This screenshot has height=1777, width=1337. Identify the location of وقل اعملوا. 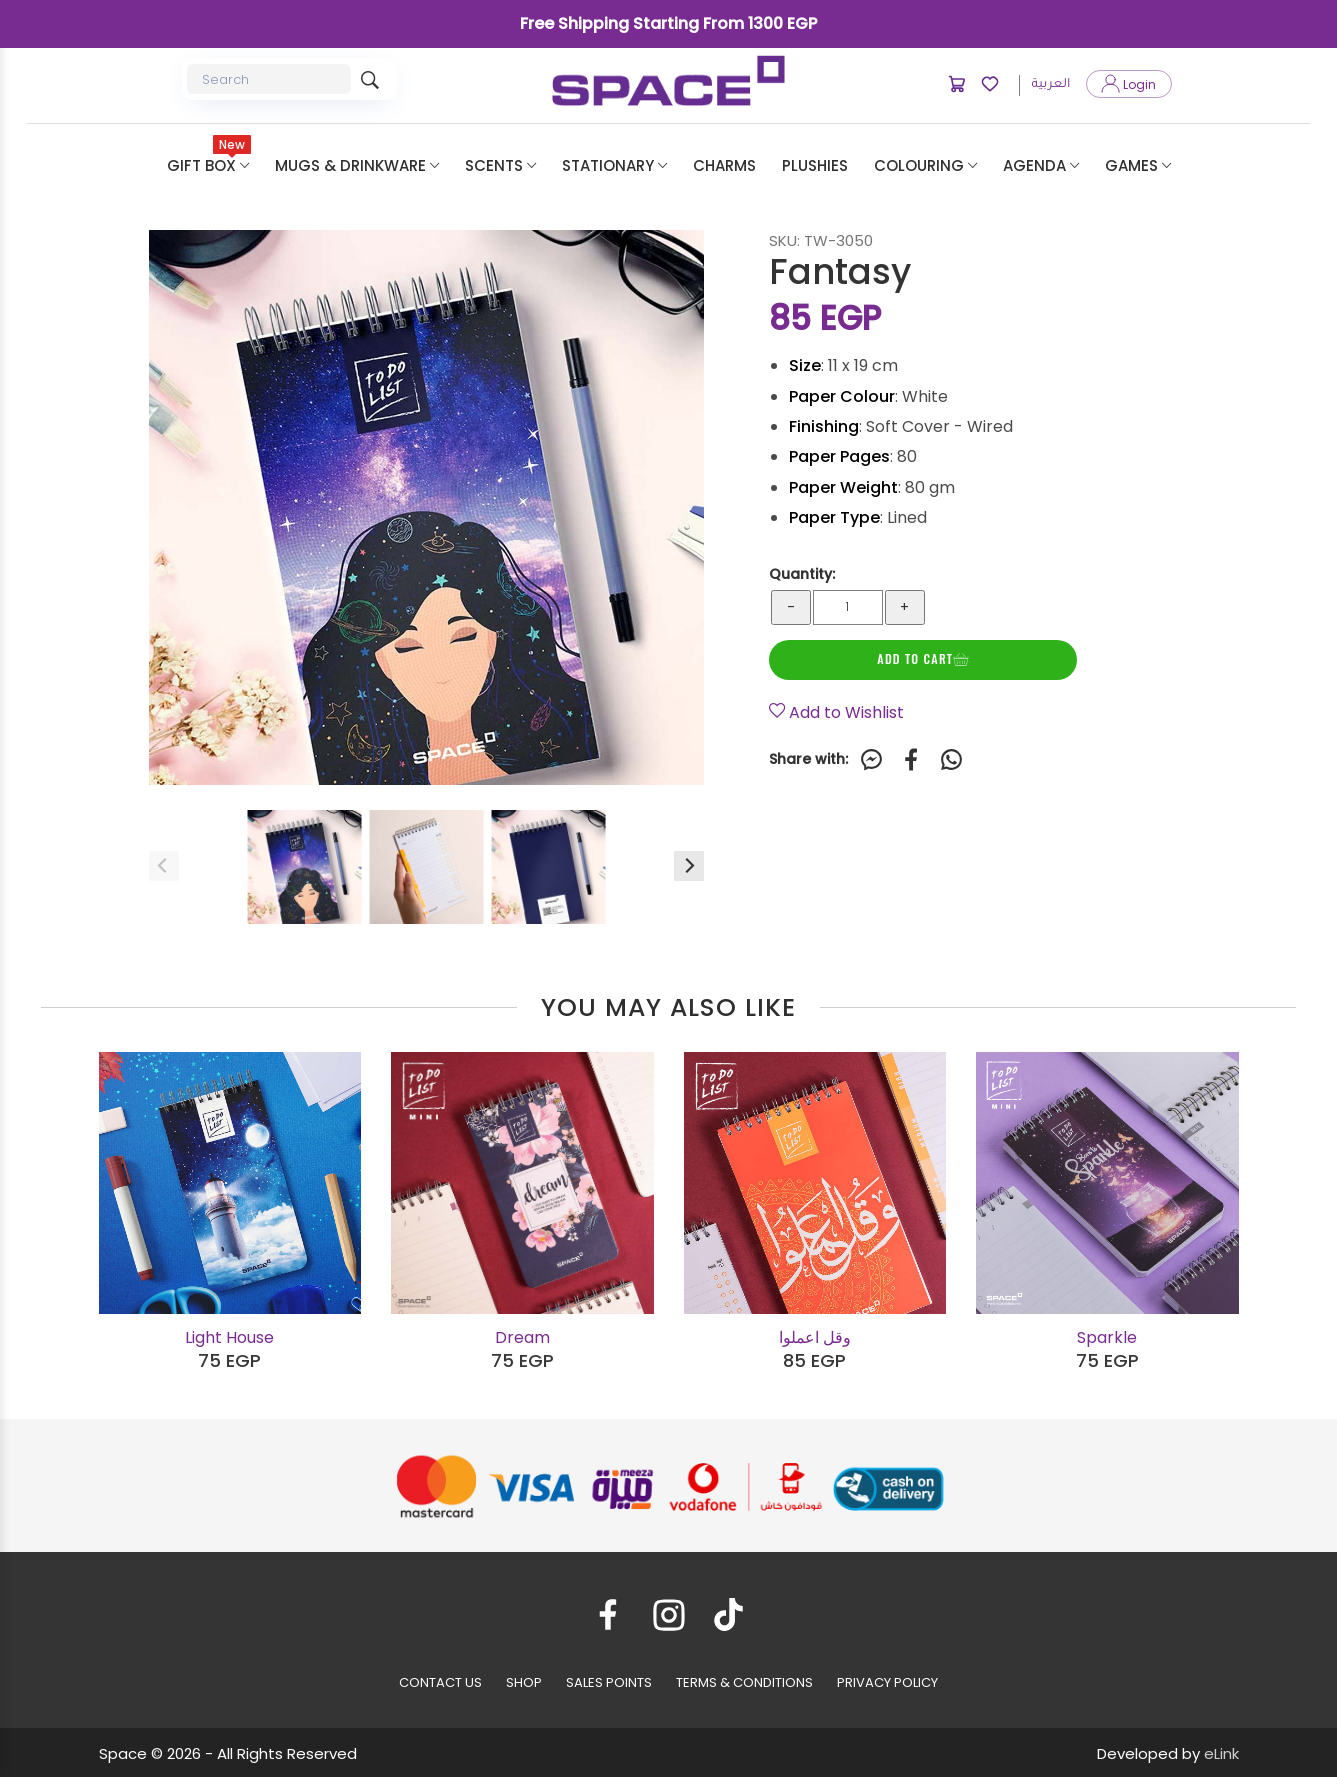
(815, 1337).